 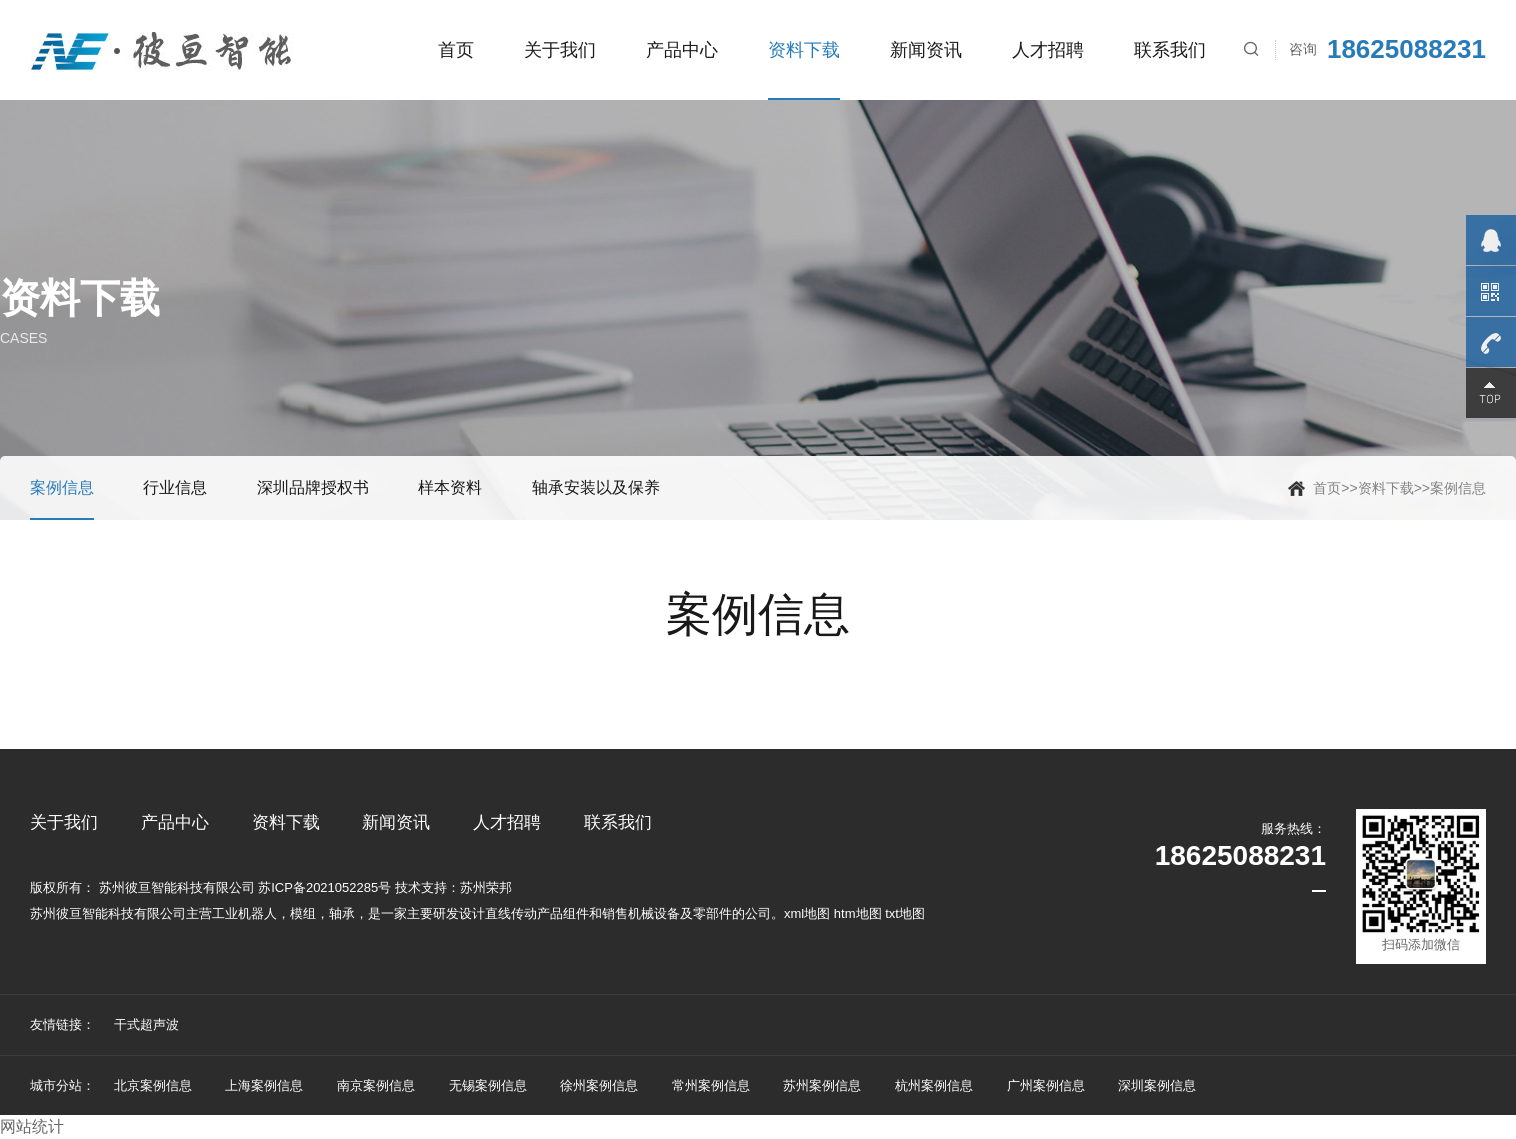 I want to click on htm地图, so click(x=858, y=913).